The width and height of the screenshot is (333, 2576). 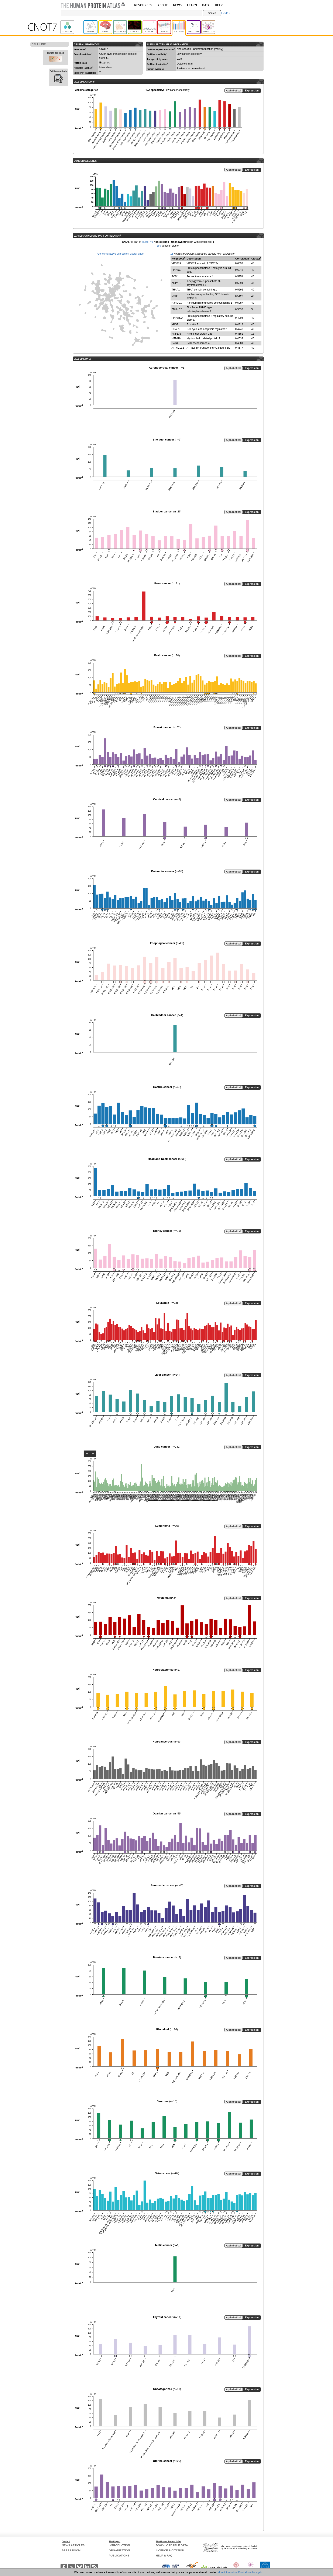 I want to click on LEARN, so click(x=192, y=5).